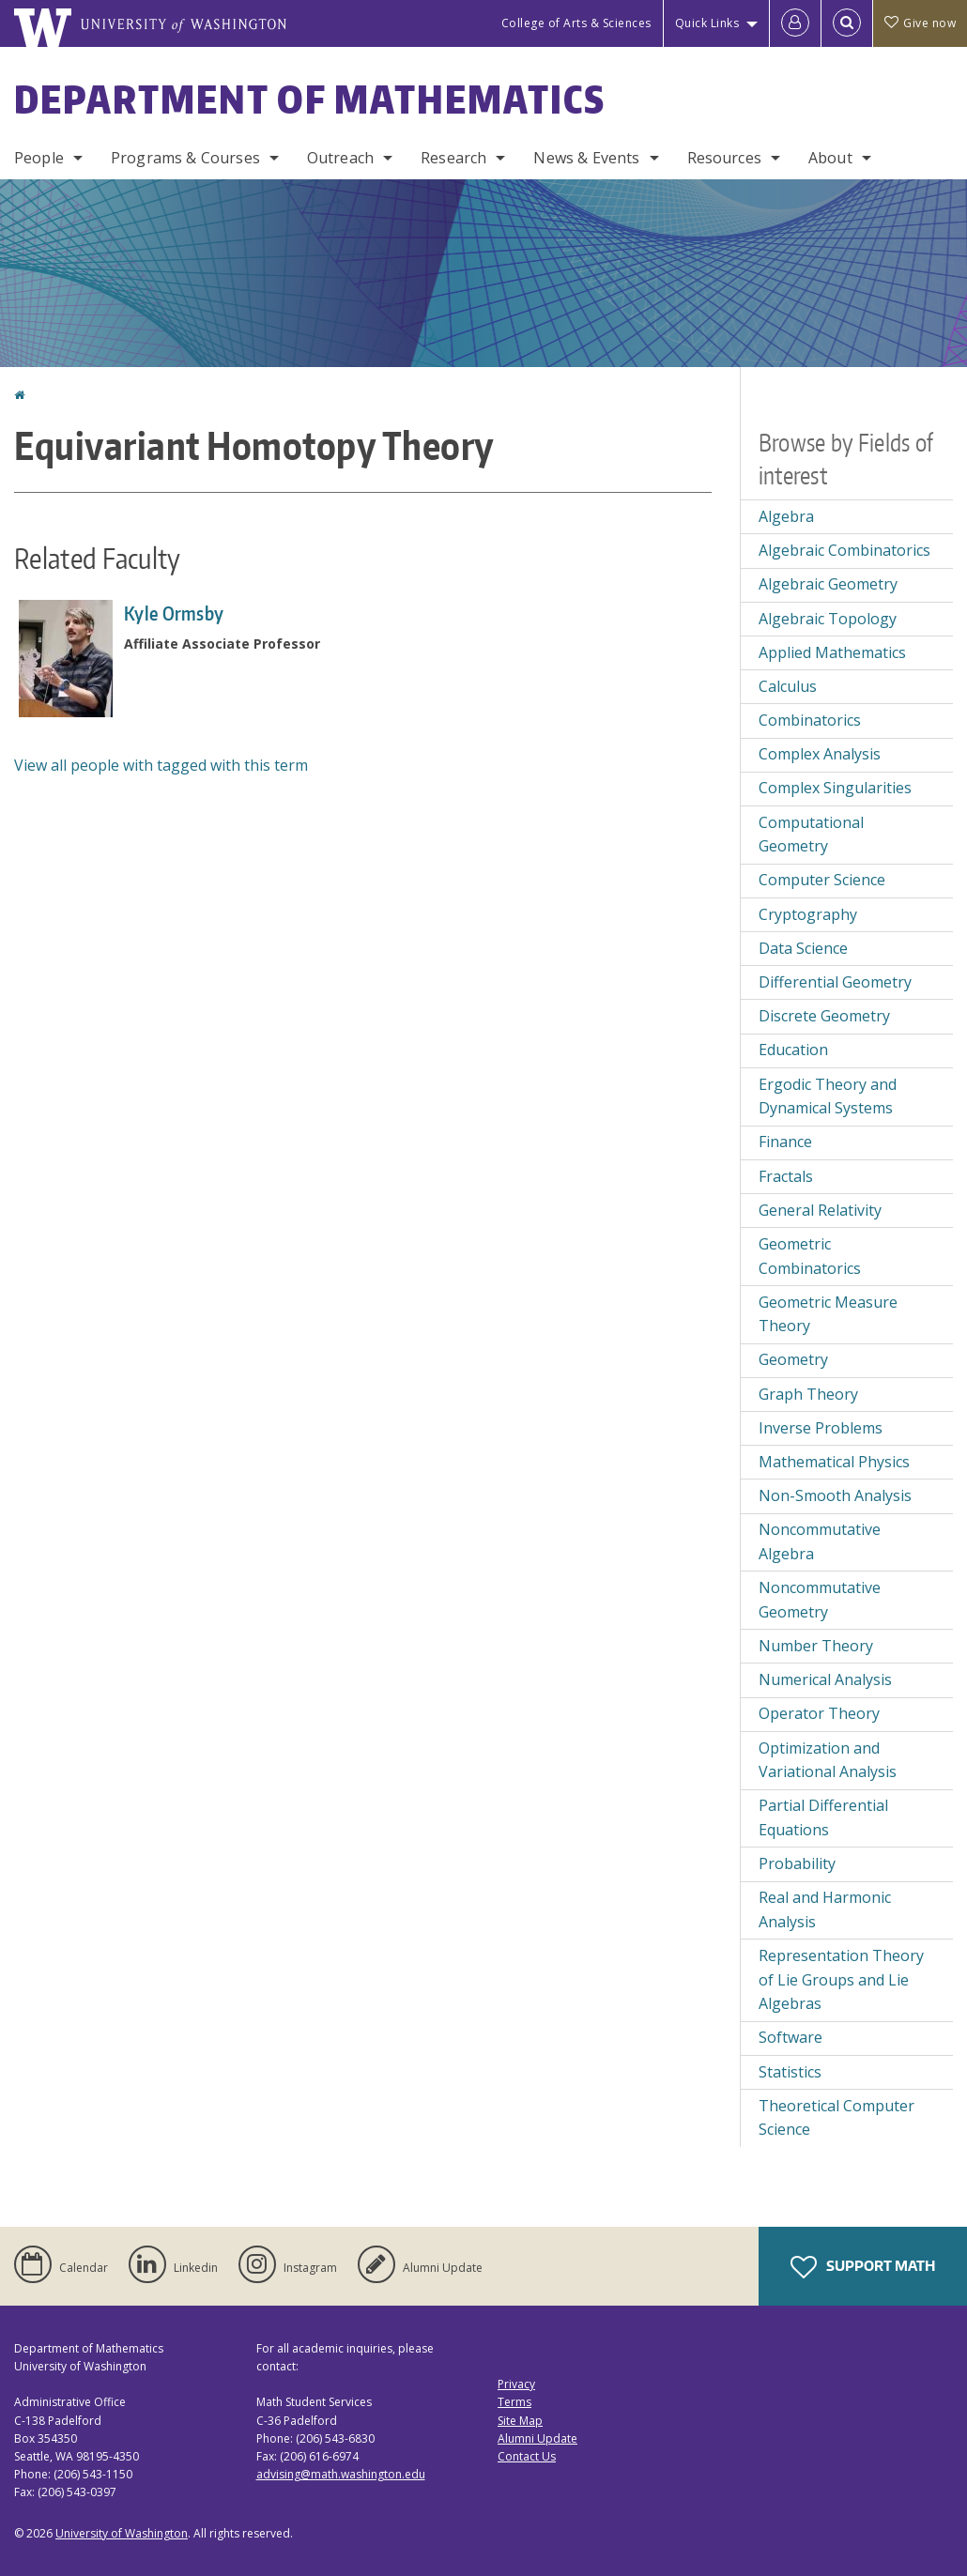 The image size is (967, 2576). What do you see at coordinates (173, 613) in the screenshot?
I see `Kyle Ormsby` at bounding box center [173, 613].